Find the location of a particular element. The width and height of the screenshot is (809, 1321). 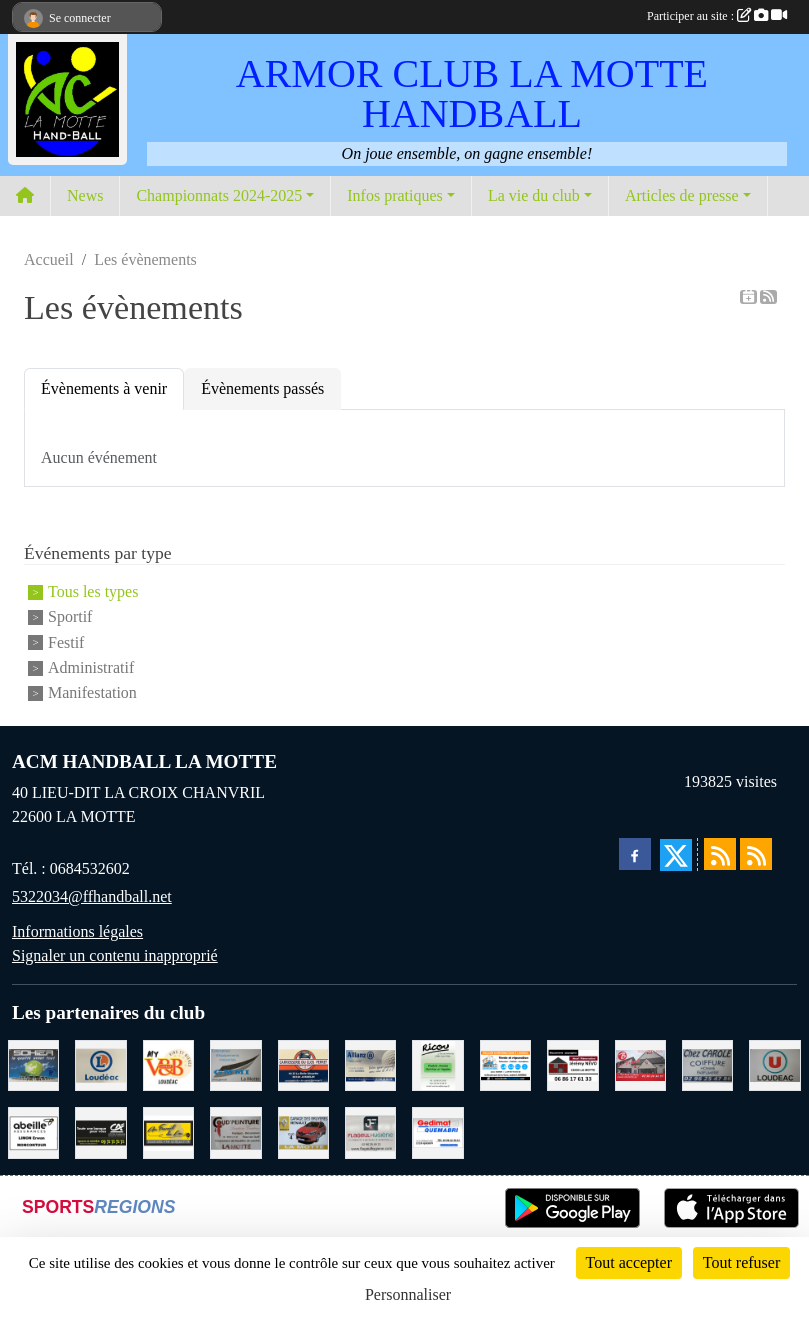

[NEVO JEREMY MACONNERIE LA MOTTE] is located at coordinates (572, 1063).